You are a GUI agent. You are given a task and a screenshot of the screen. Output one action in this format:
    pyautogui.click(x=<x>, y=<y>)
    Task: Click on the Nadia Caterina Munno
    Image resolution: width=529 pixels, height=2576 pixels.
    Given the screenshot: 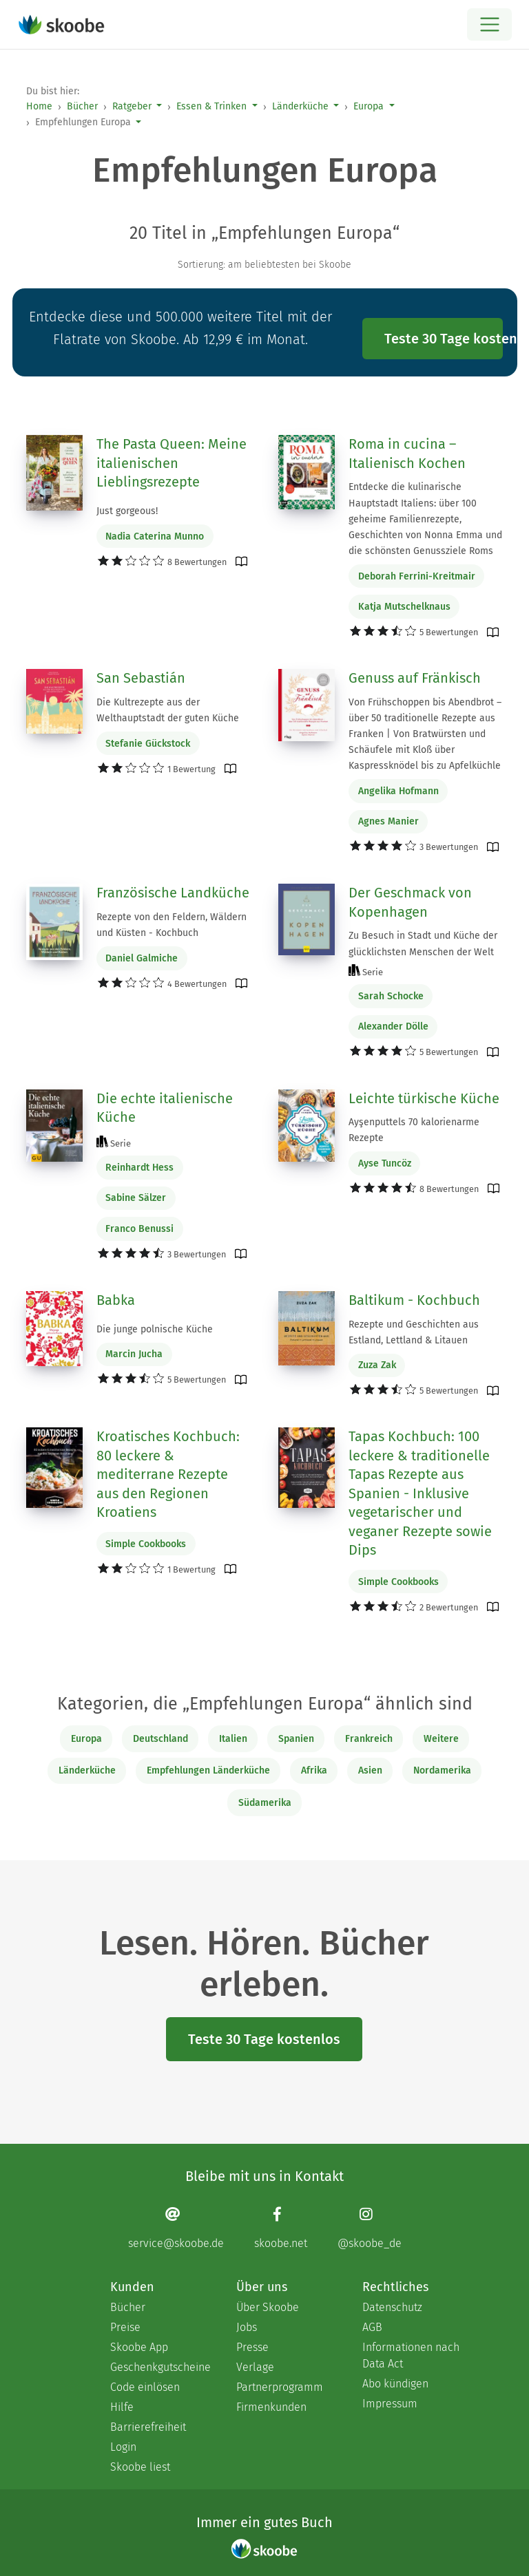 What is the action you would take?
    pyautogui.click(x=154, y=536)
    